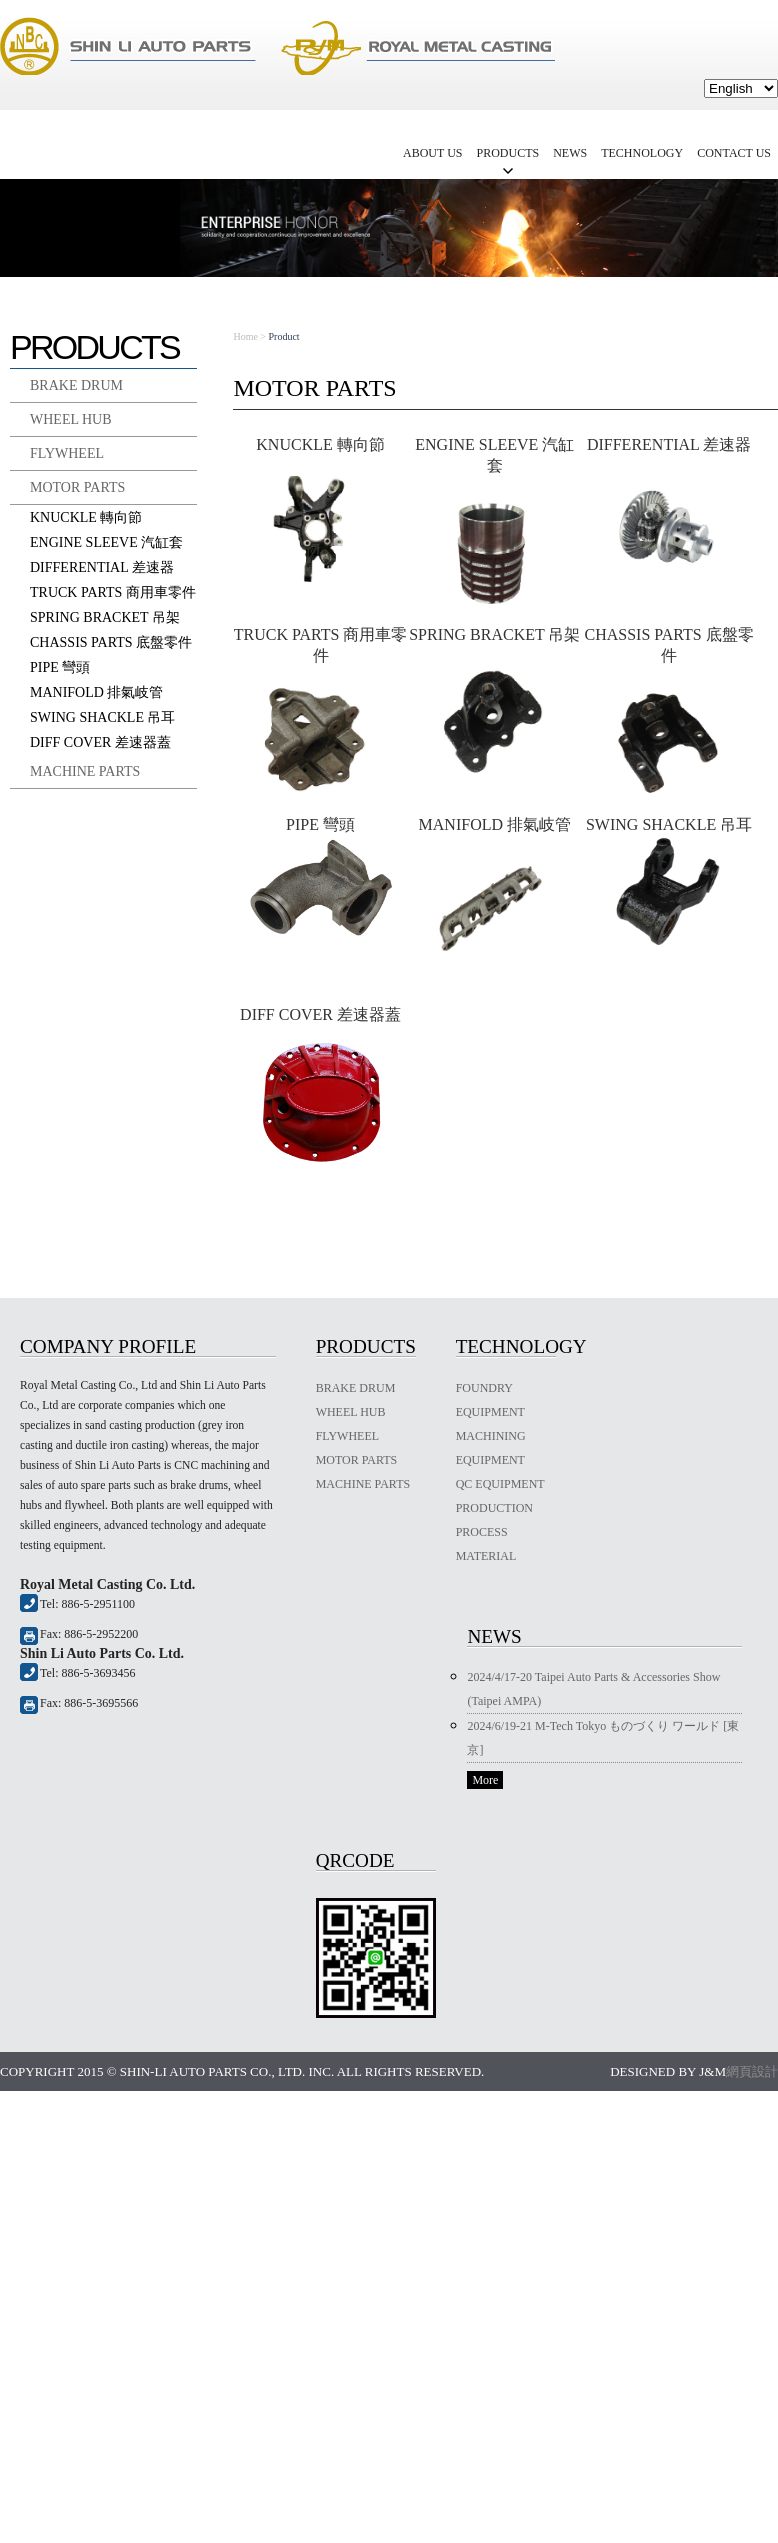 This screenshot has height=2543, width=778. What do you see at coordinates (113, 592) in the screenshot?
I see `TRUCK PARTS 商用車零件` at bounding box center [113, 592].